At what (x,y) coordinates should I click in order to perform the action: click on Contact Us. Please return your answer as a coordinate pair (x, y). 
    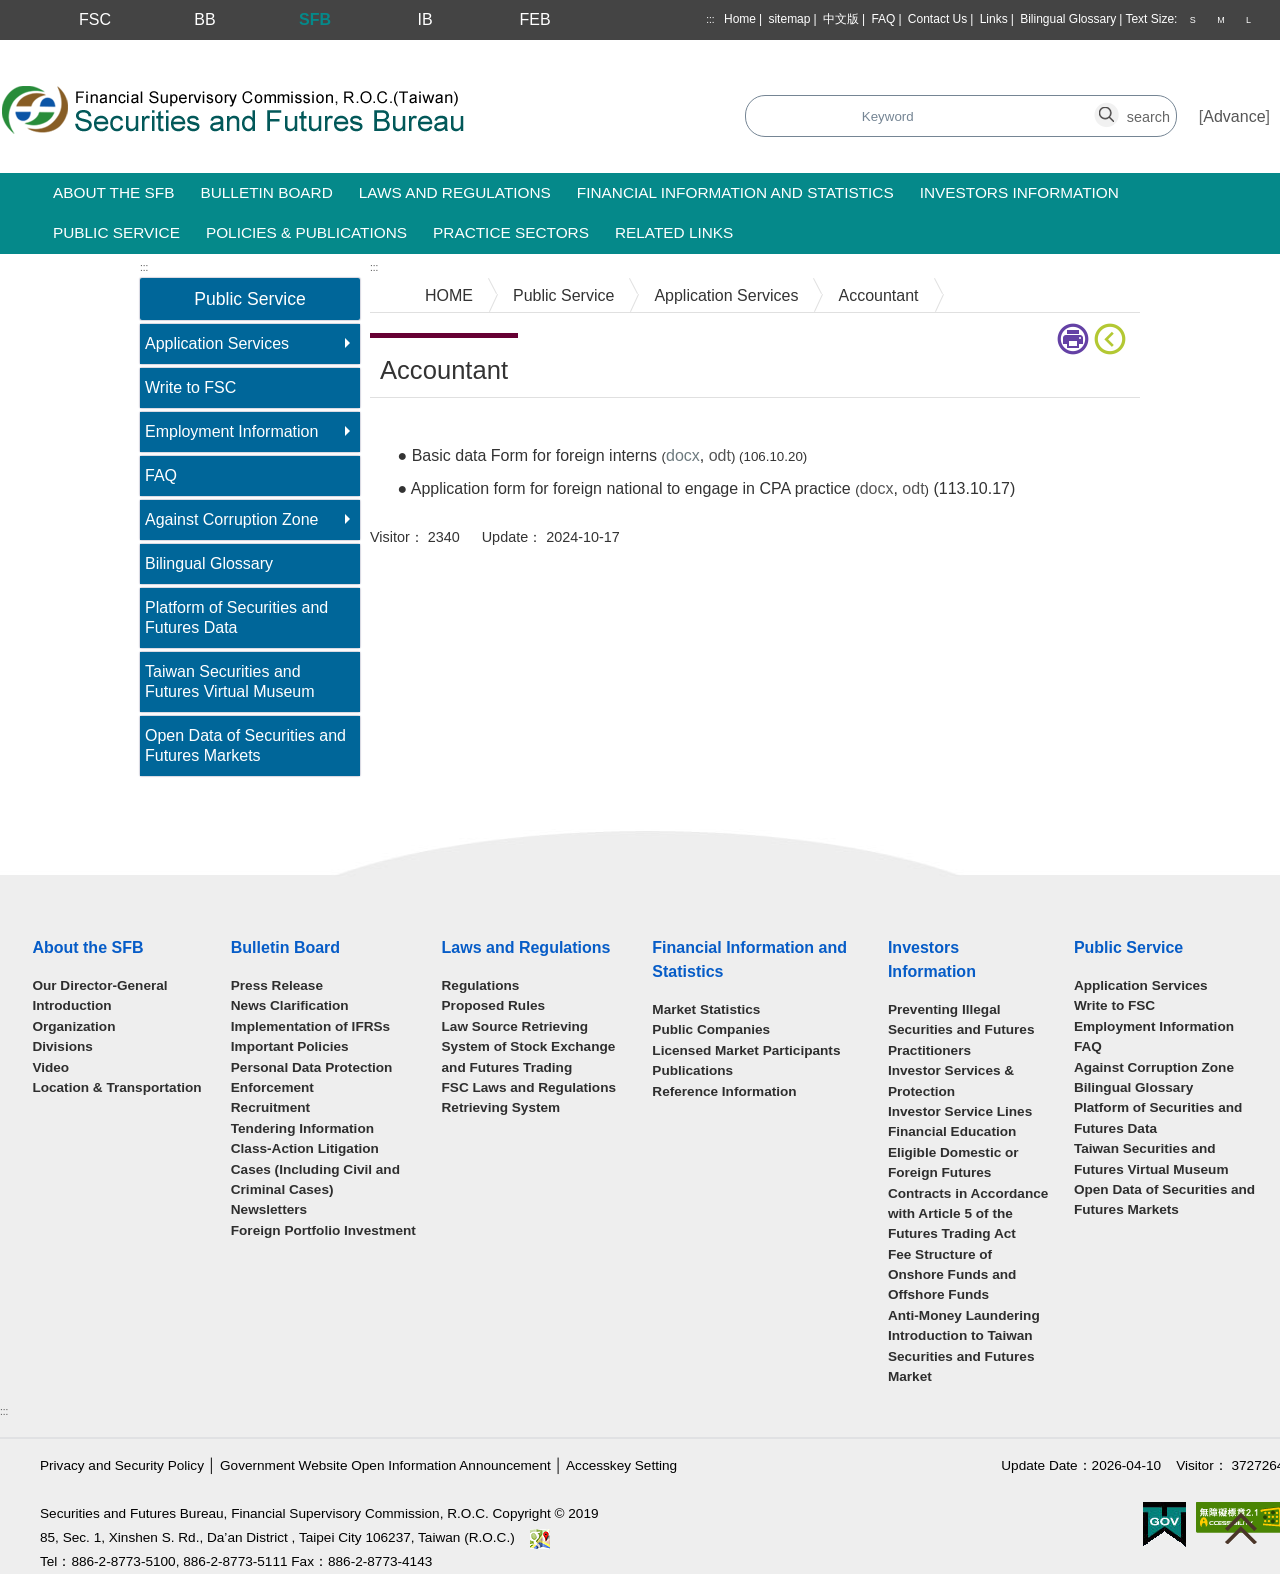
    Looking at the image, I should click on (937, 19).